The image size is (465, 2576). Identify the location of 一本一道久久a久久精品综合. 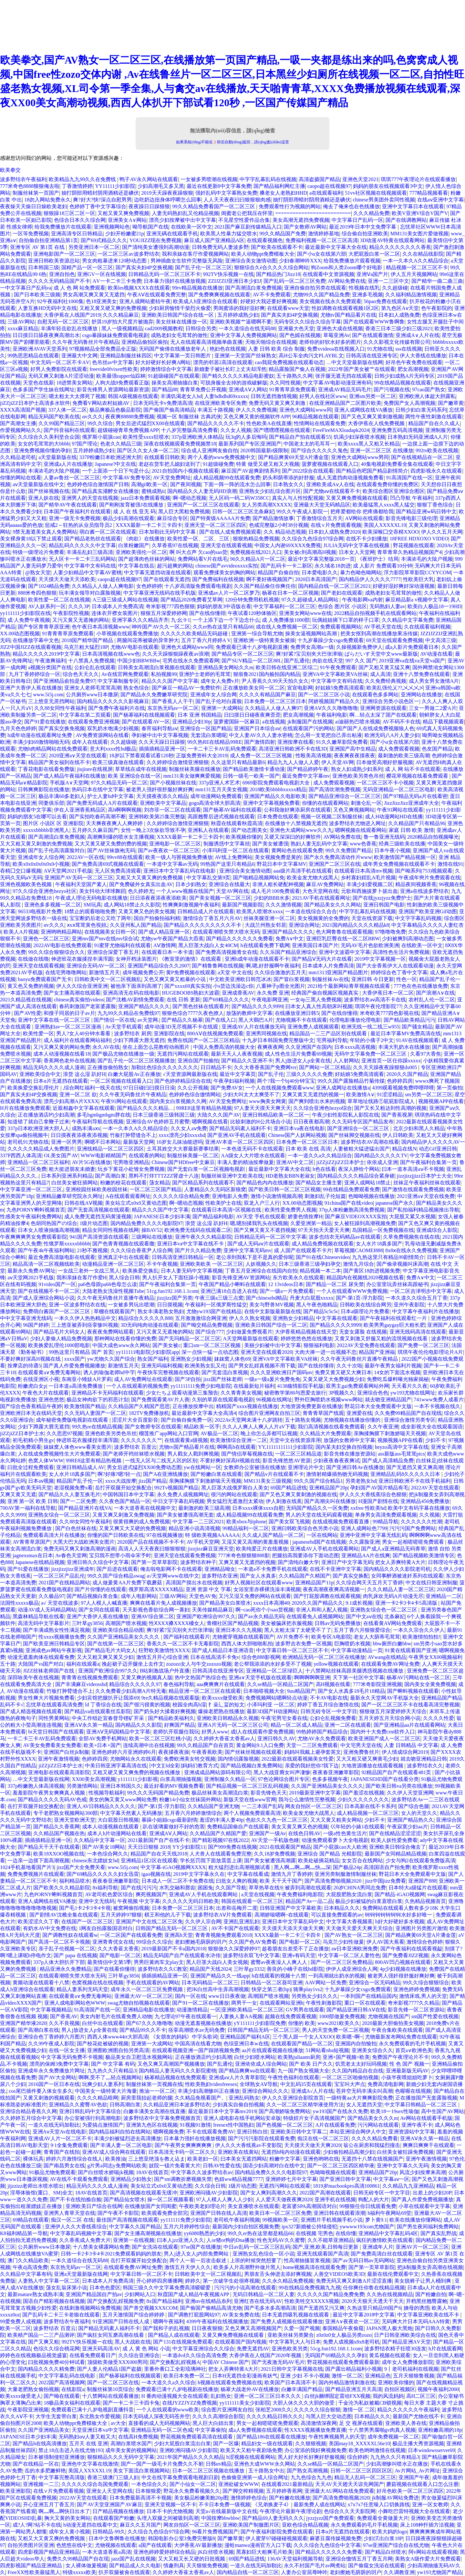
(320, 1155).